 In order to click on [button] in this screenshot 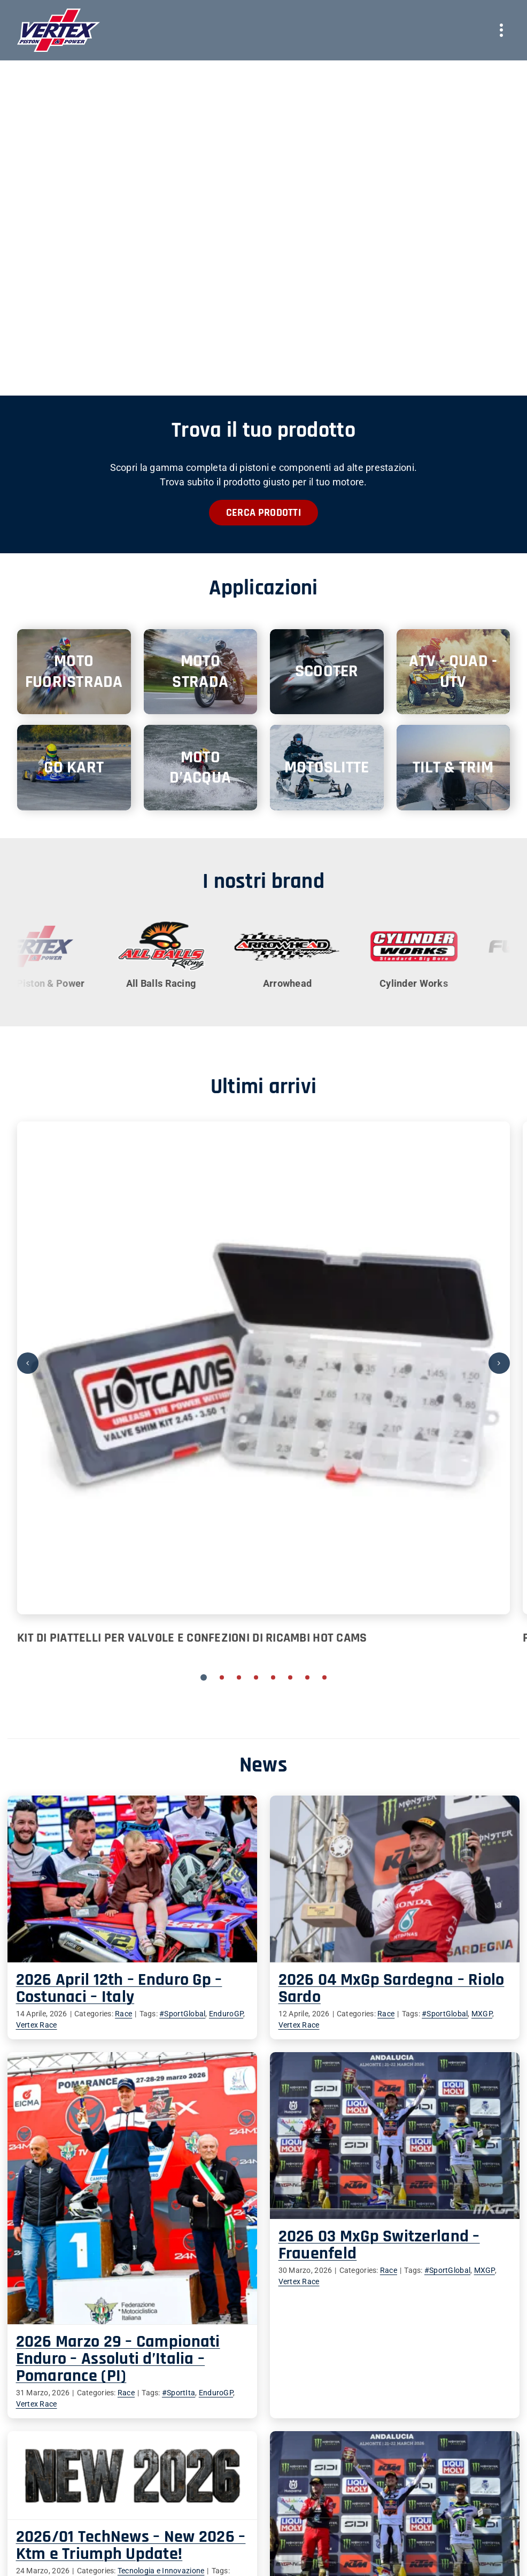, I will do `click(203, 1677)`.